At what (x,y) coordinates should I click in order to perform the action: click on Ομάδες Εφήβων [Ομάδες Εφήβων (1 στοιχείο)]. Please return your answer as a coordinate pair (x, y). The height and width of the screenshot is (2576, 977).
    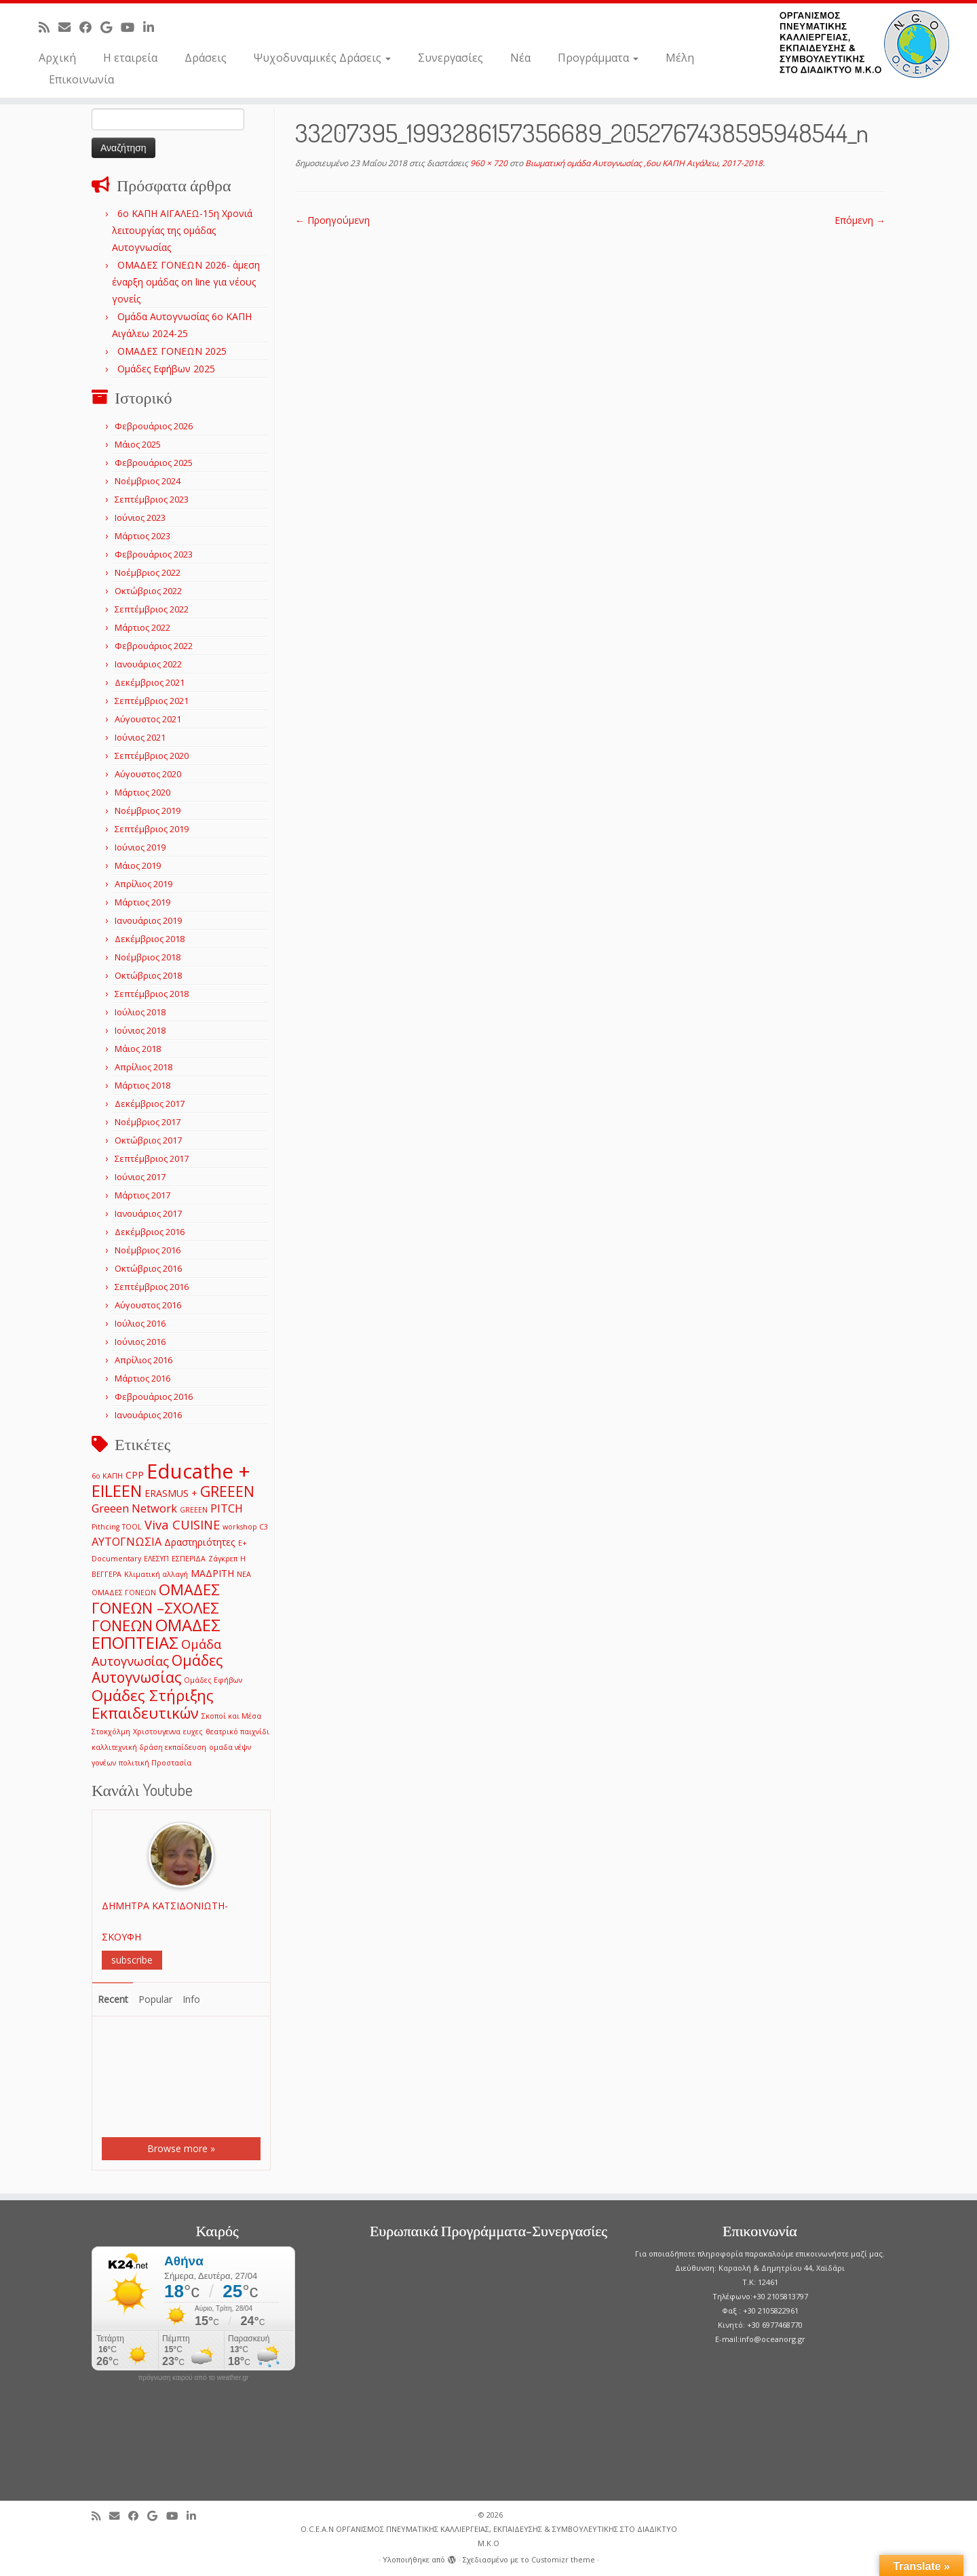
    Looking at the image, I should click on (213, 1680).